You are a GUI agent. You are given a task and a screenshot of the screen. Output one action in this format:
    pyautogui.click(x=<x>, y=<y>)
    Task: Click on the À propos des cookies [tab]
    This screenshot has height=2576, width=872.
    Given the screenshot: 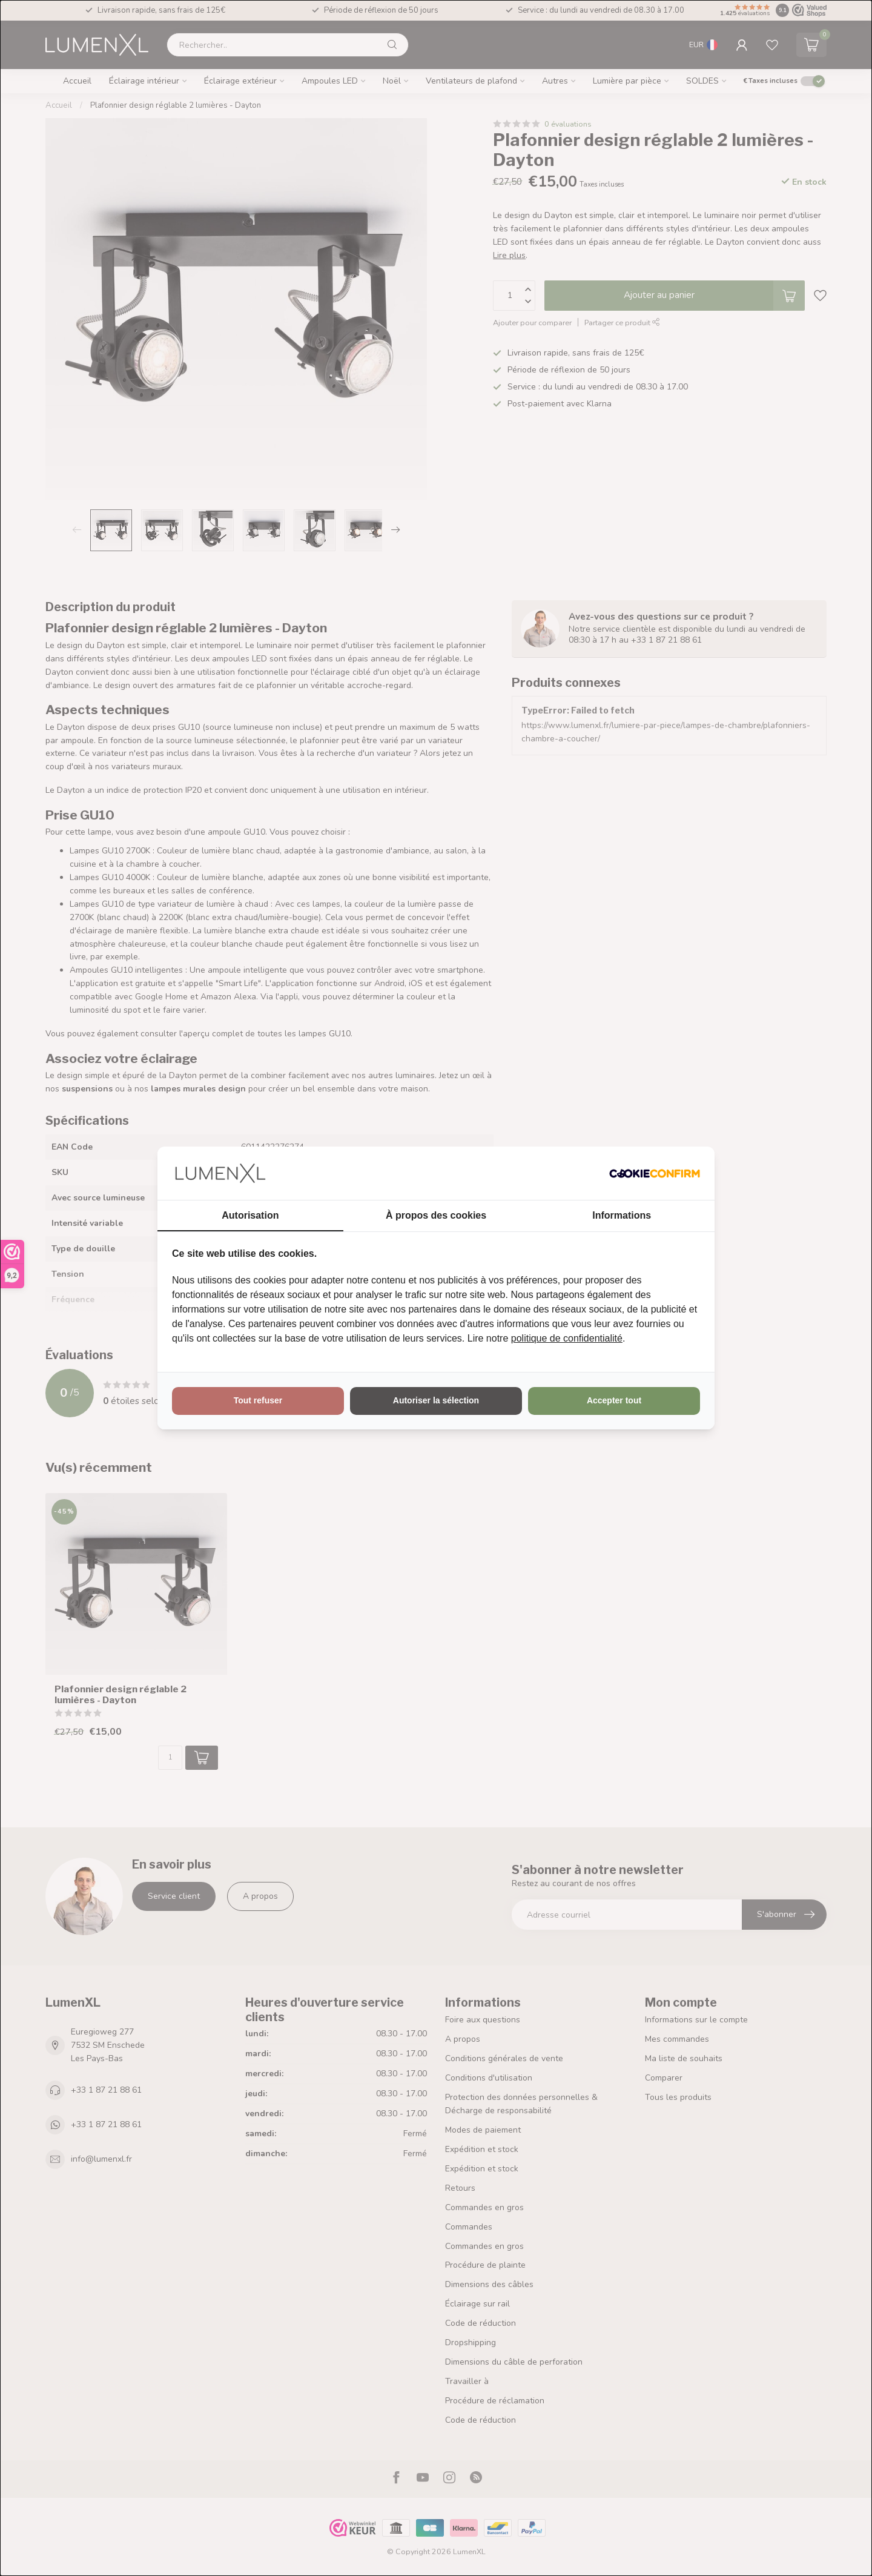 What is the action you would take?
    pyautogui.click(x=436, y=1215)
    